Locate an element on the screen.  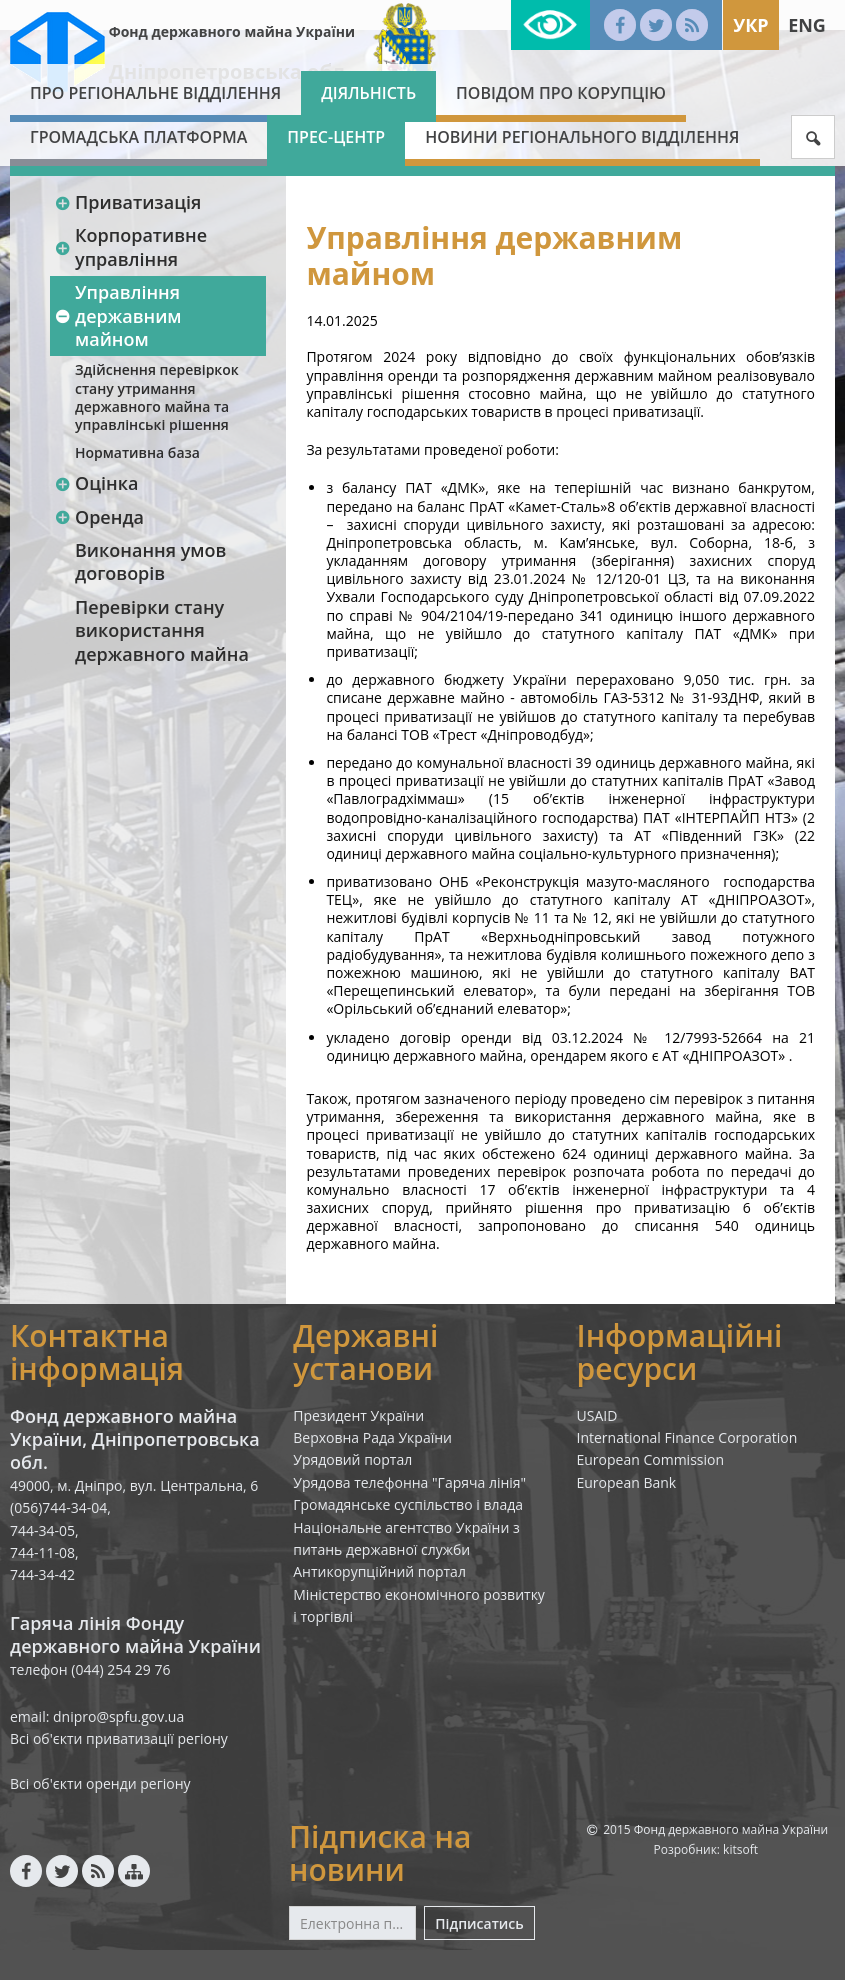
Всі об'єкти оренди регіону is located at coordinates (100, 1783).